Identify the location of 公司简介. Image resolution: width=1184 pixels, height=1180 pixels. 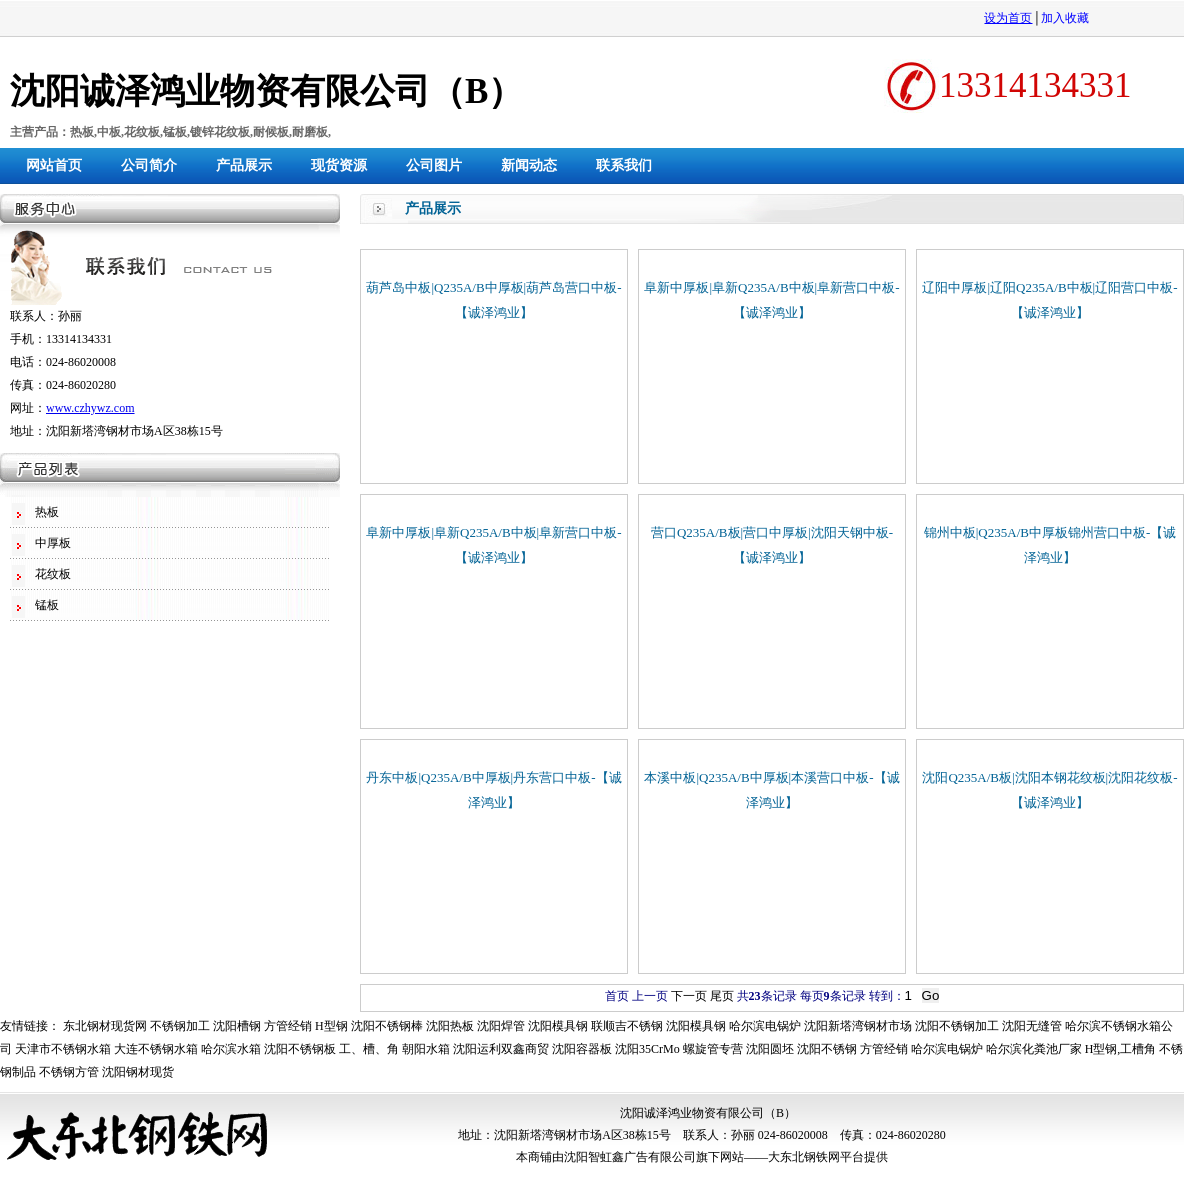
(149, 165).